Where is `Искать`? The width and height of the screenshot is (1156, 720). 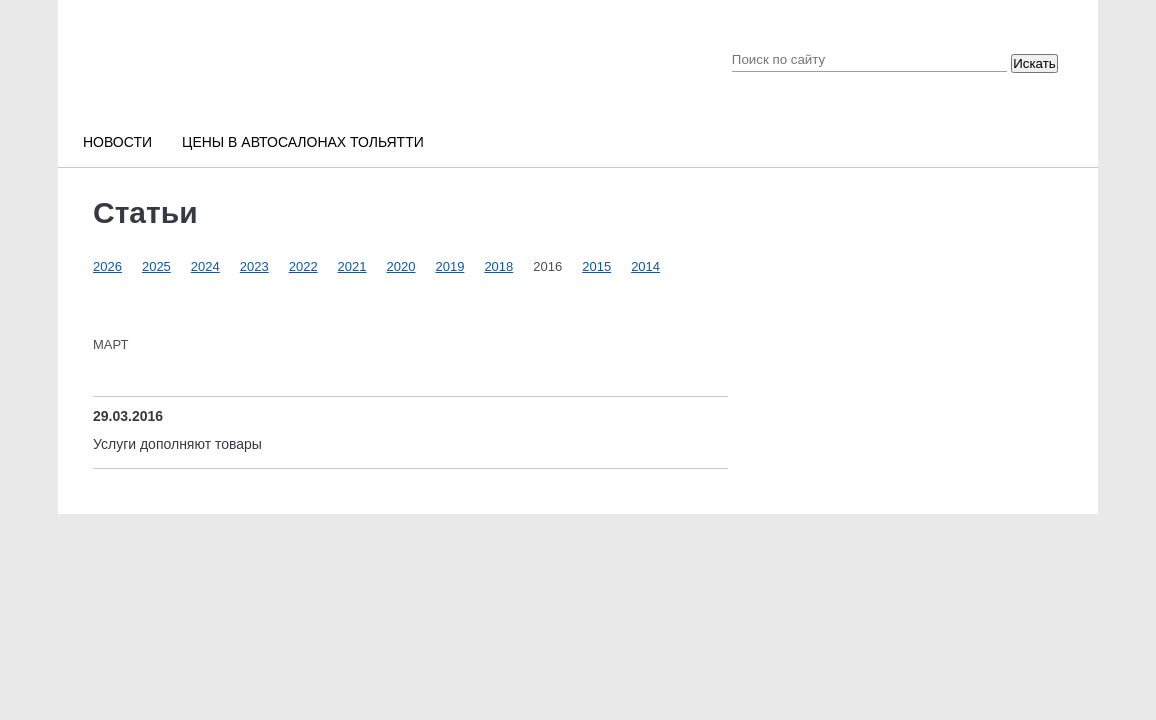 Искать is located at coordinates (1034, 63).